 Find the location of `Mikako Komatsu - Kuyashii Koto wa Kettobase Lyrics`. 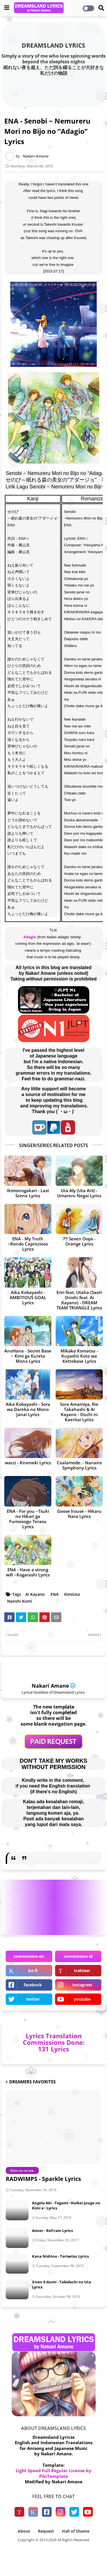

Mikako Komatsu - Kuyashii Koto wa Kettobase Lyrics is located at coordinates (79, 1356).